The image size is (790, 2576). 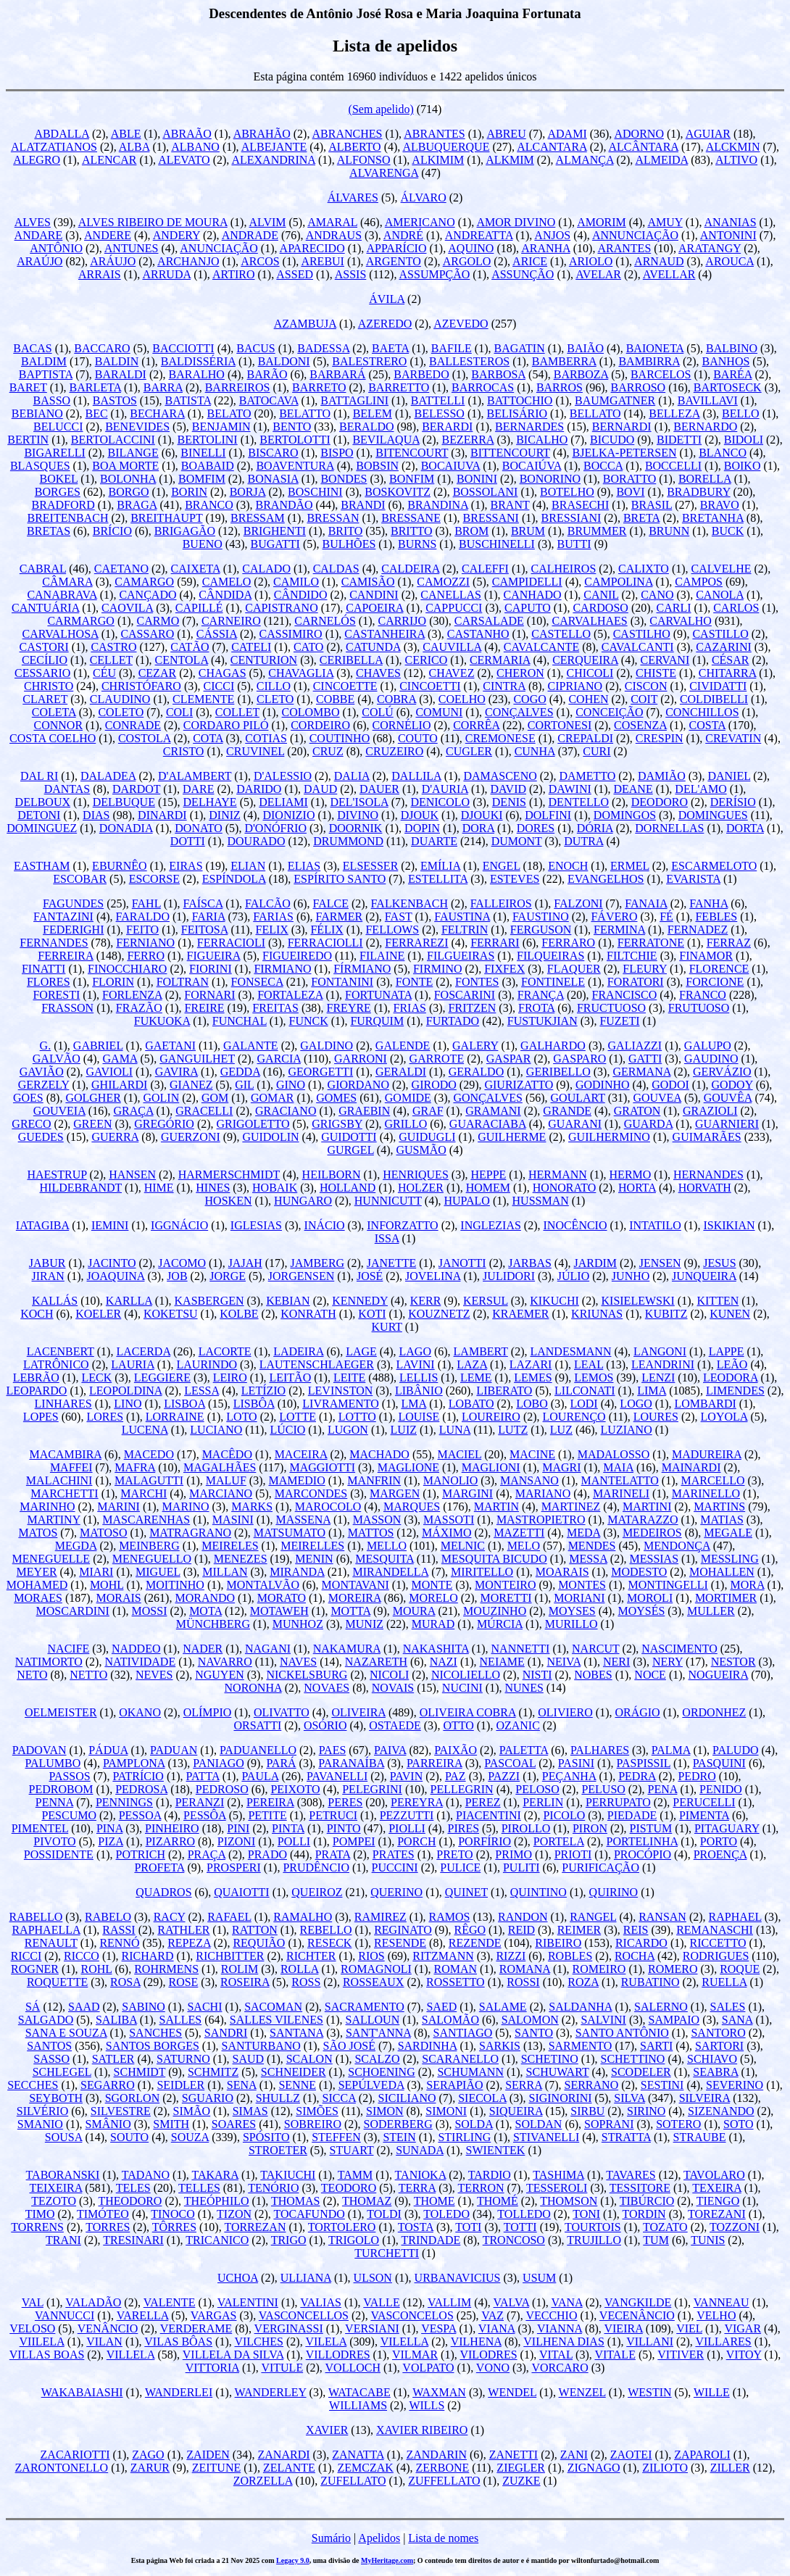 I want to click on BRESSANI, so click(x=491, y=518).